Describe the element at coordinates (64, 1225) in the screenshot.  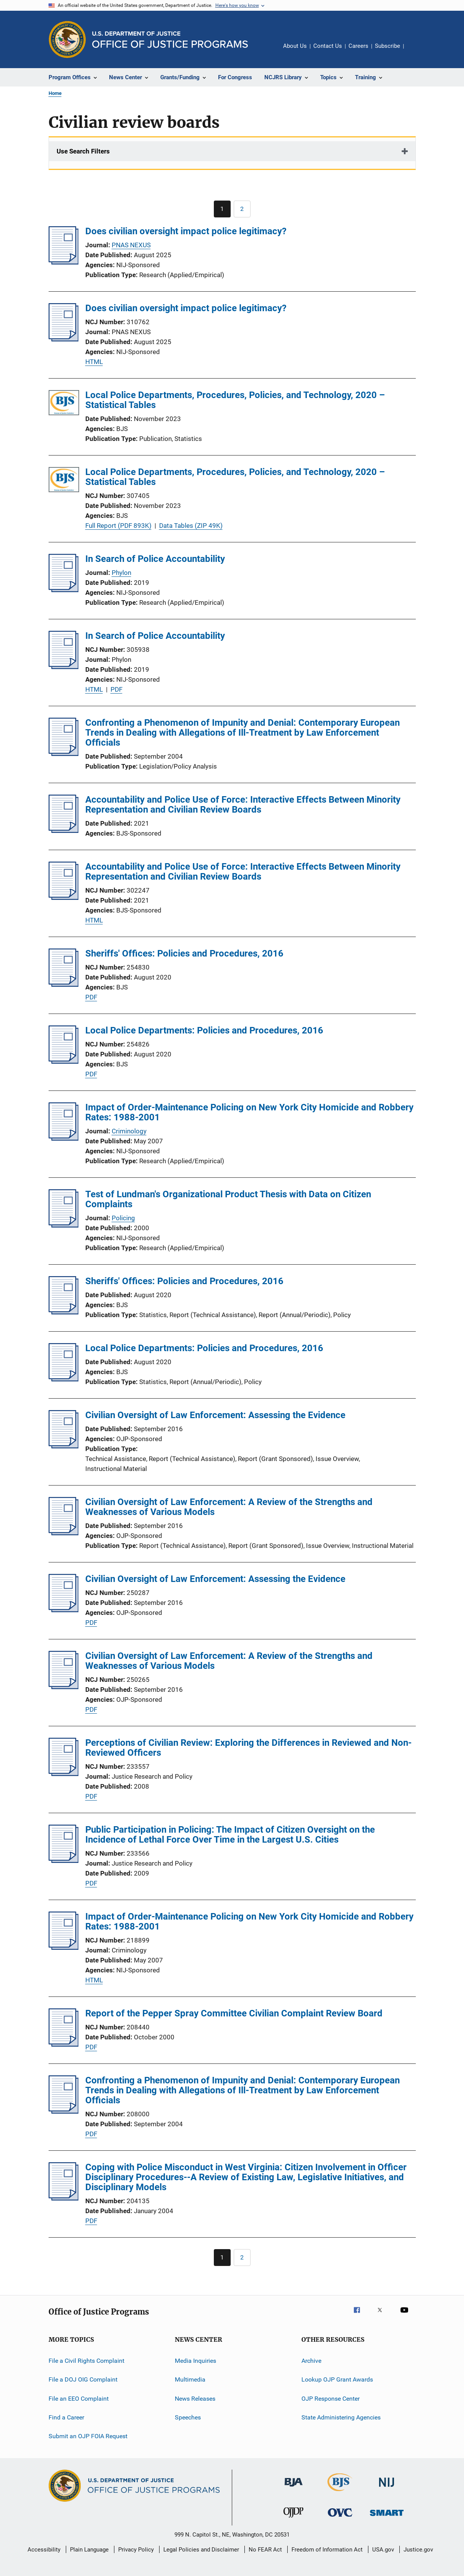
I see `[Test of Lundman's Organizational Product Thesis with Data on Citizen Complaints]` at that location.